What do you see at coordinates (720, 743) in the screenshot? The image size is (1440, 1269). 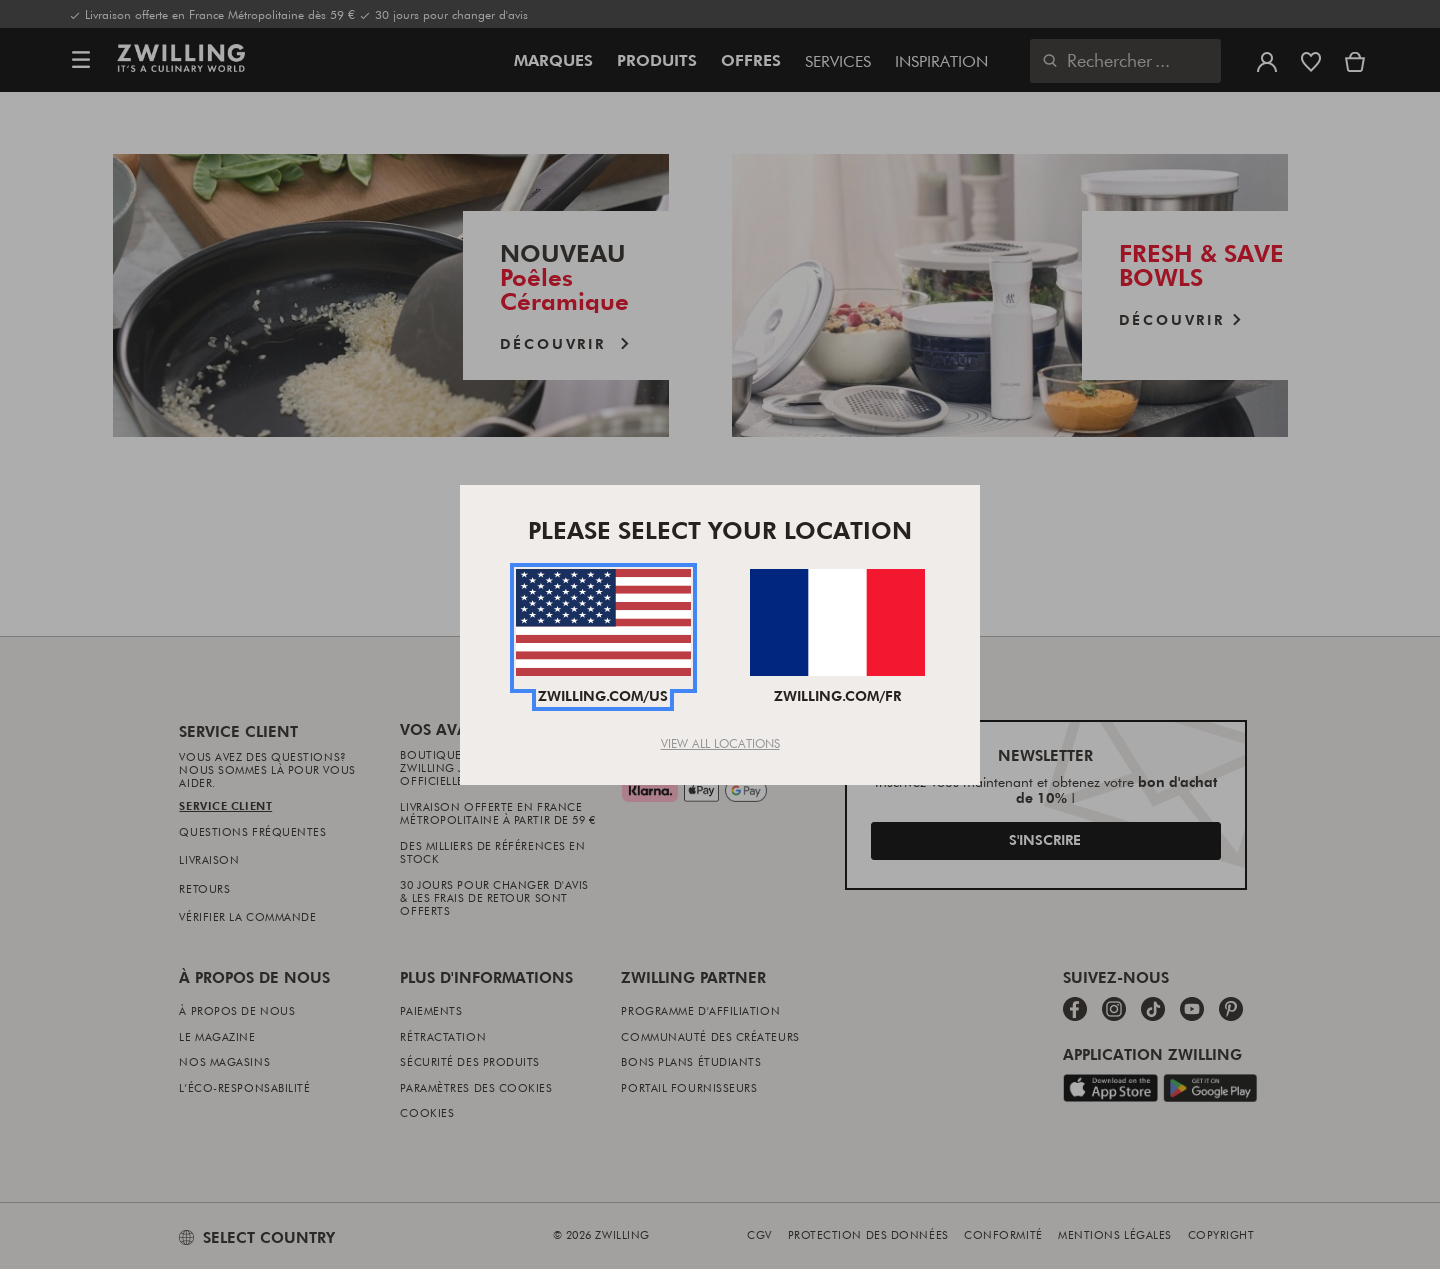 I see `View All Locations` at bounding box center [720, 743].